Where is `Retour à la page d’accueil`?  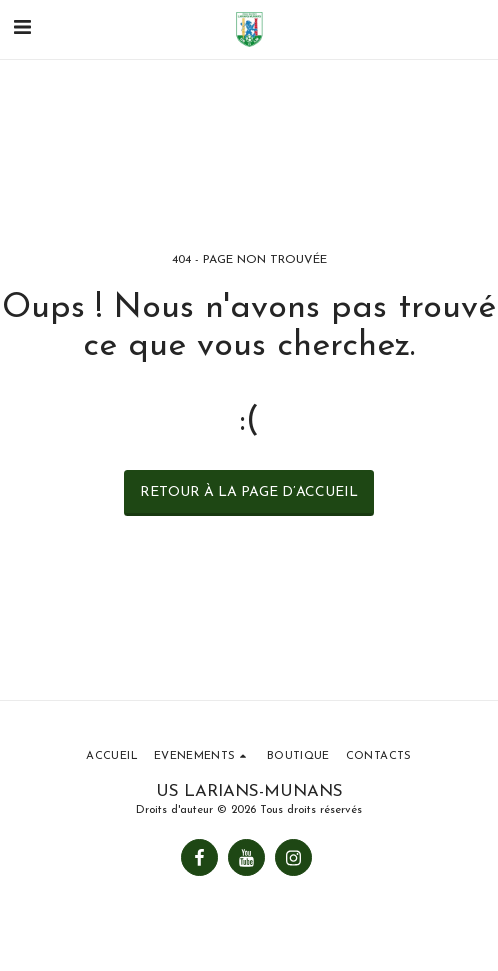
Retour à la page d’accueil is located at coordinates (249, 492).